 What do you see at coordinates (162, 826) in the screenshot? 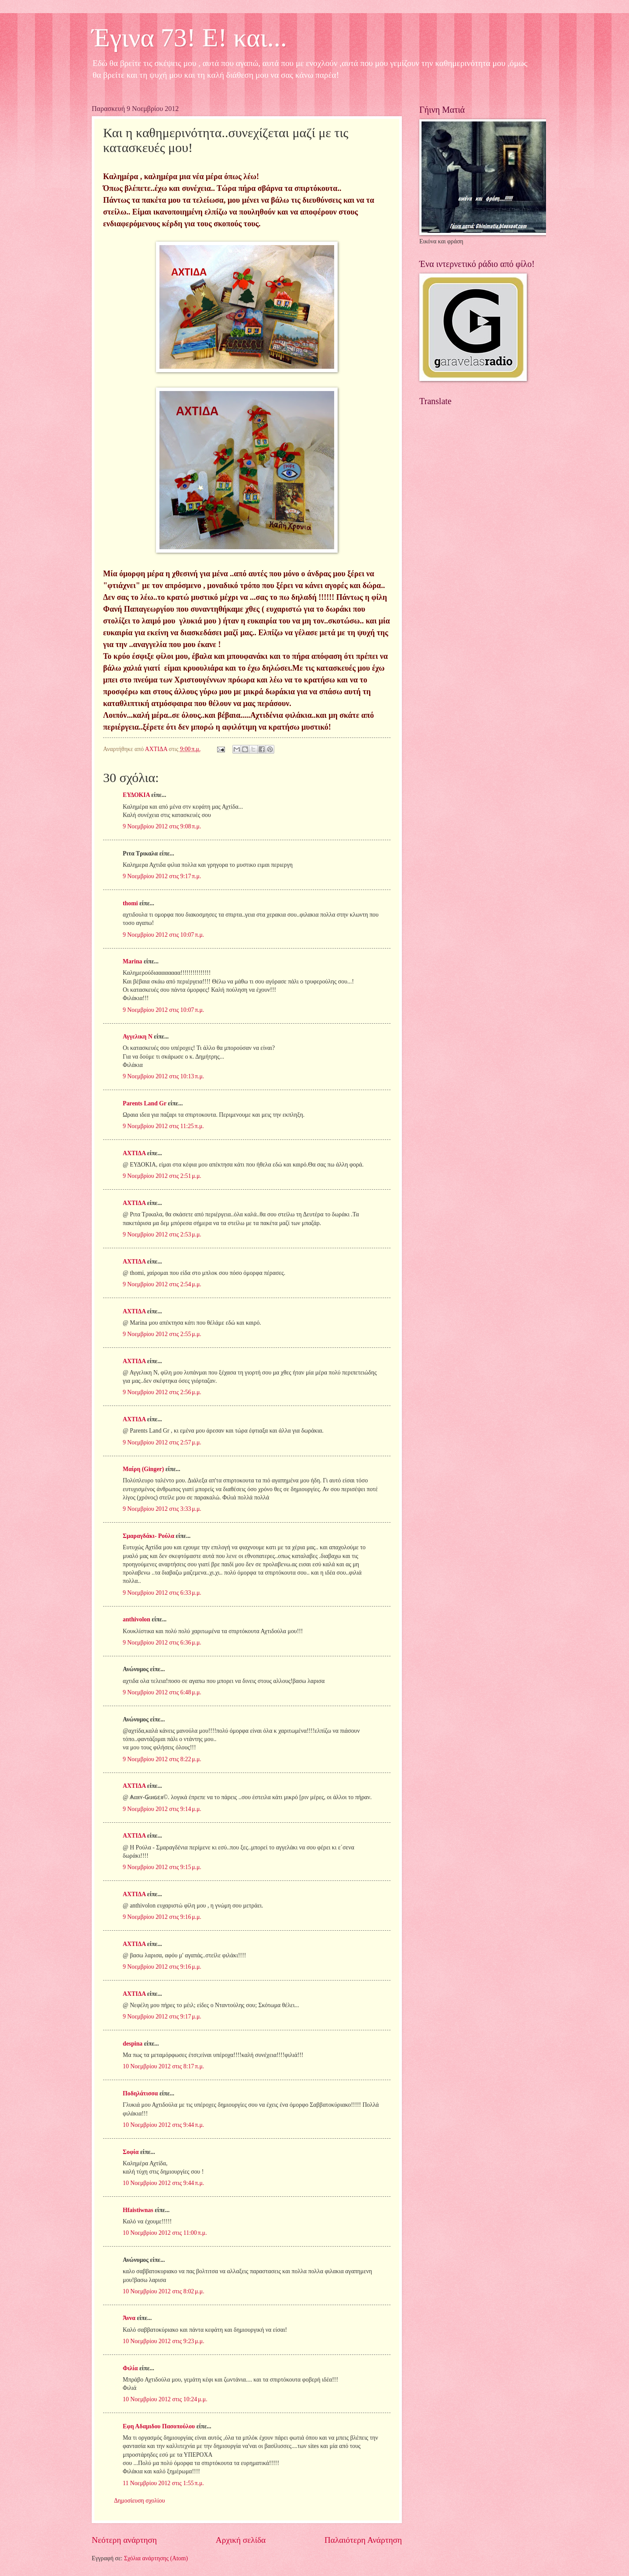
I see `9 Νοεμβρίου 2012 στις 9:08 π.μ.` at bounding box center [162, 826].